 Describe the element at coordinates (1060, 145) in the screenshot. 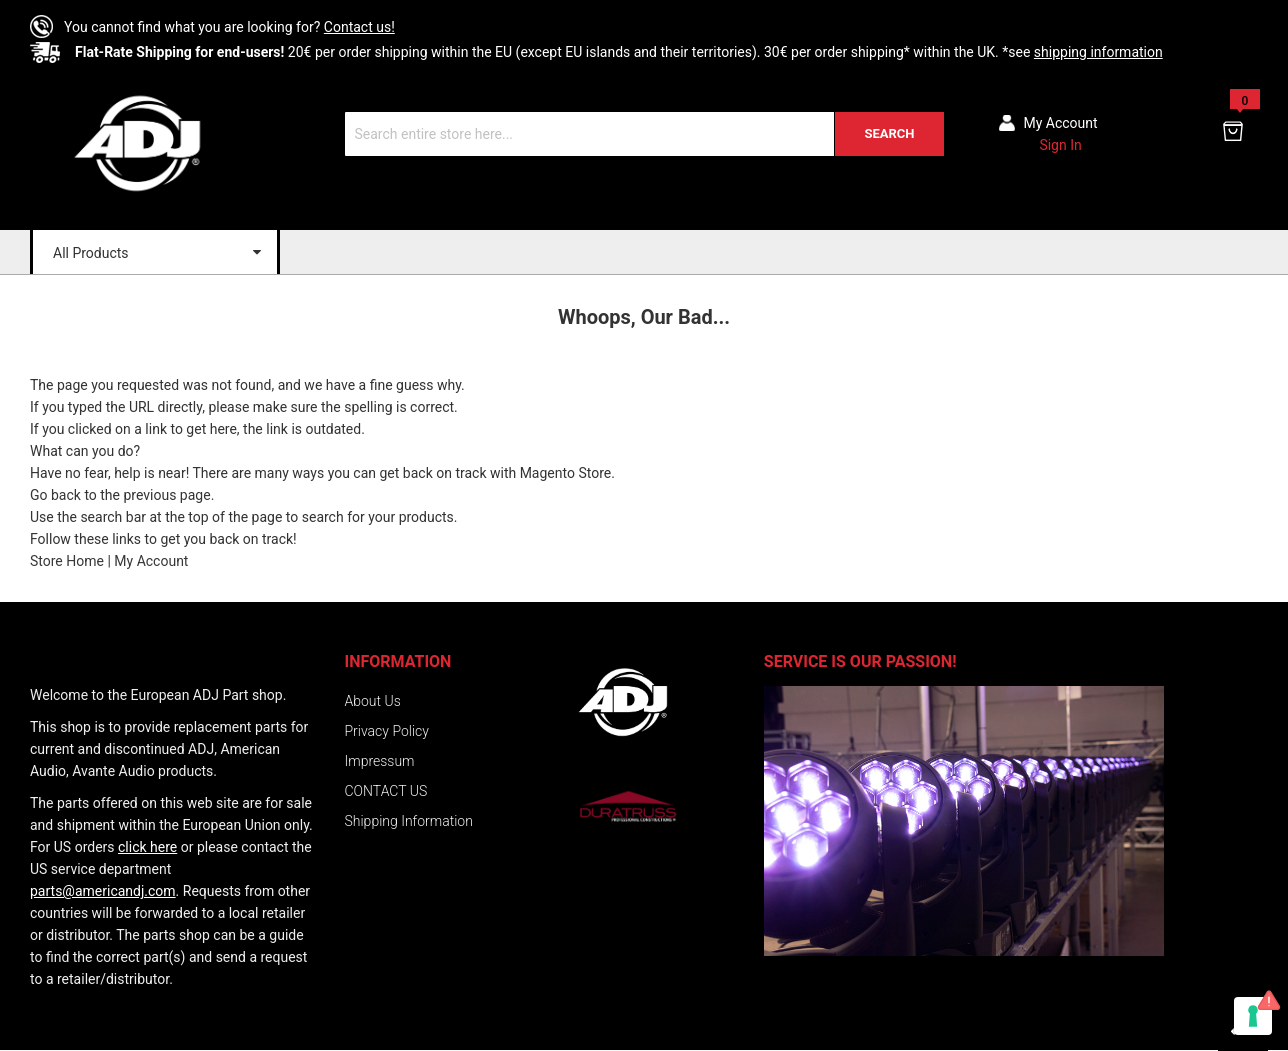

I see `Sign In` at that location.